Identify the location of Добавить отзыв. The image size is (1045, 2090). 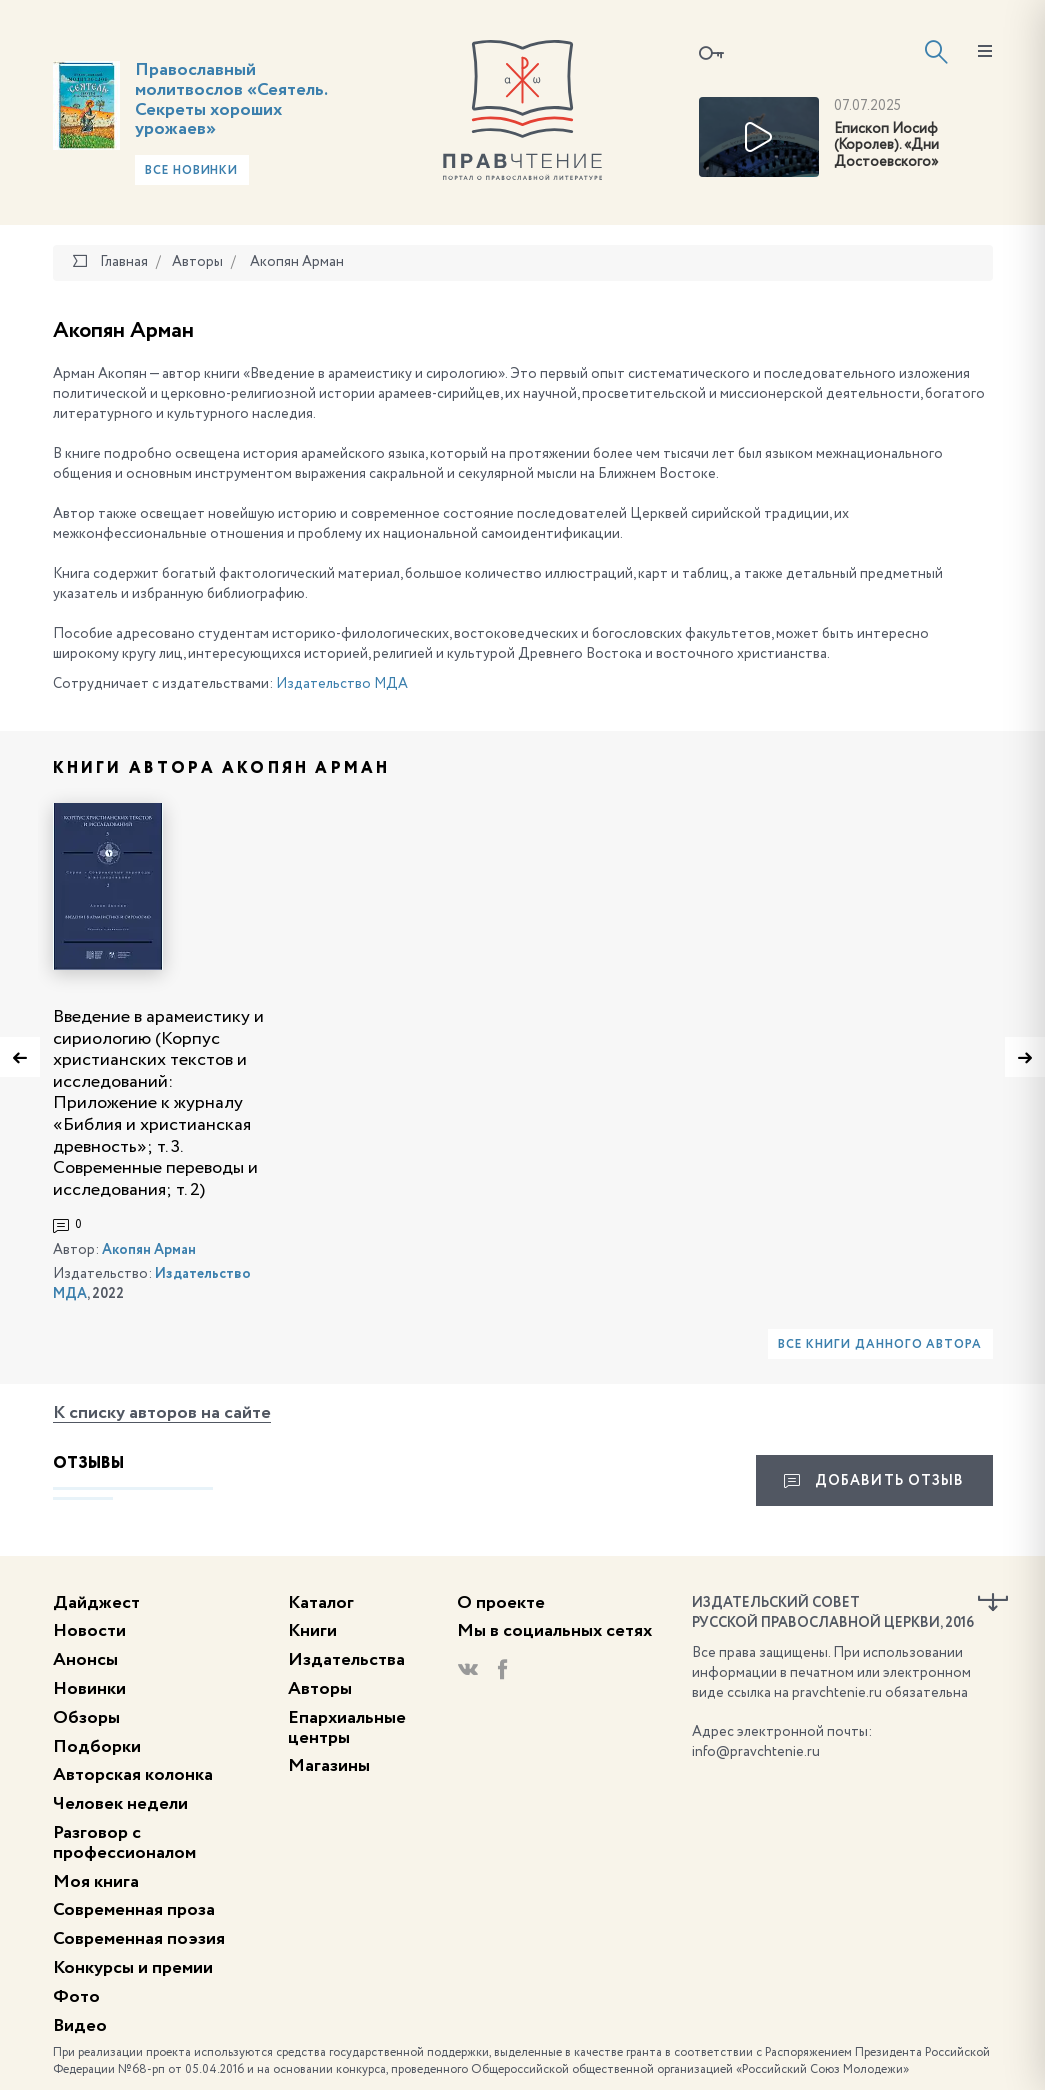
(874, 1481).